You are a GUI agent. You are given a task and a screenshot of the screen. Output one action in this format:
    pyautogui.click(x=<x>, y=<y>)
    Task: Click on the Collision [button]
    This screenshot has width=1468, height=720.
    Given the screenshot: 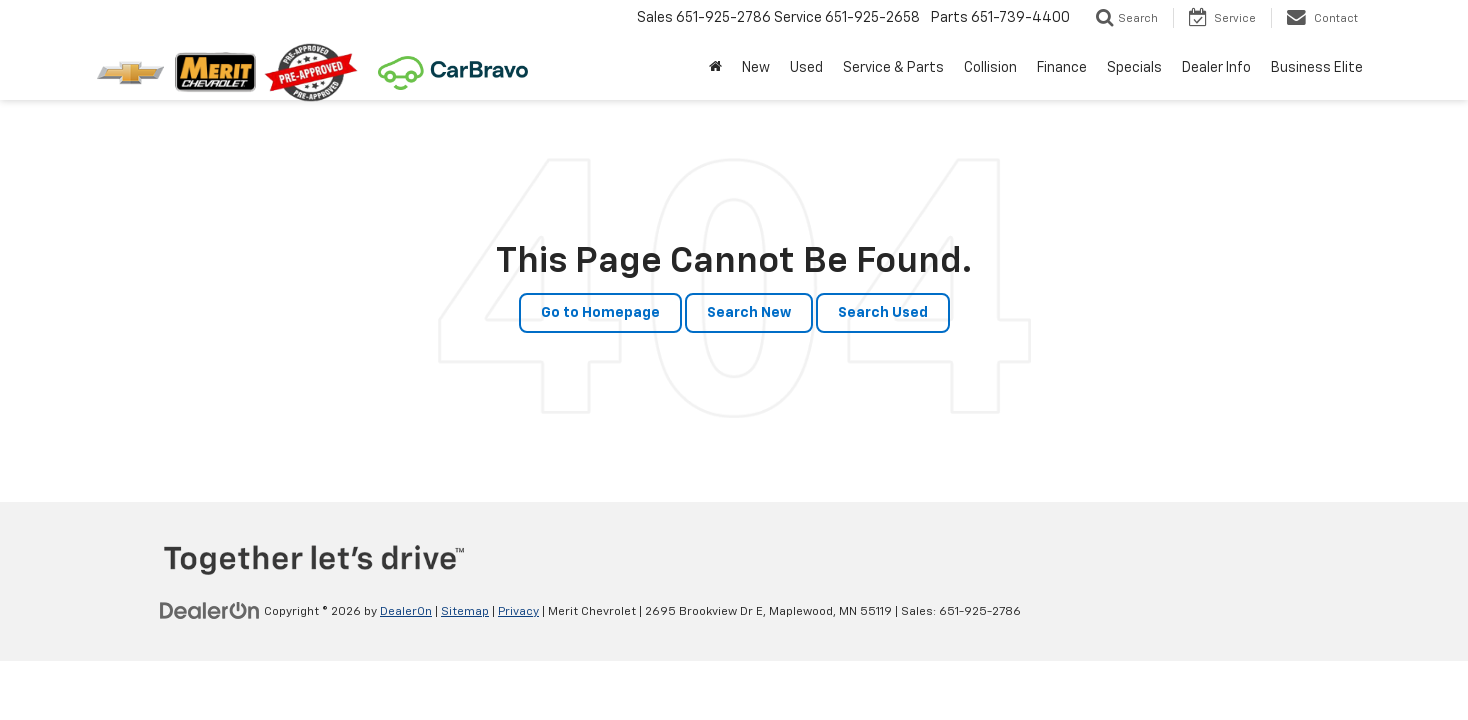 What is the action you would take?
    pyautogui.click(x=990, y=68)
    